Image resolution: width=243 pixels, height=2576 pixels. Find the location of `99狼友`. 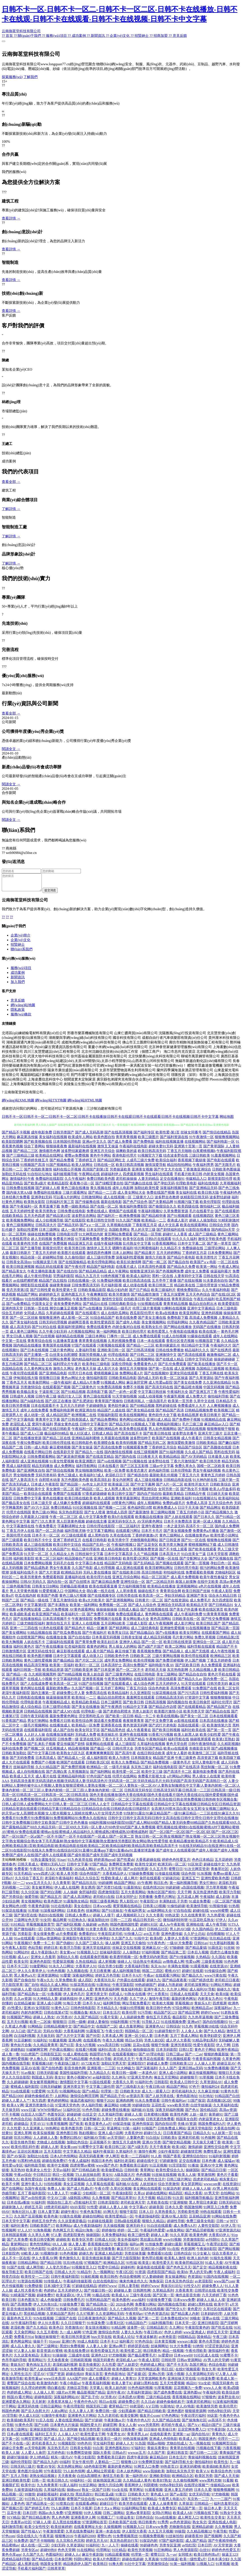

99狼友 is located at coordinates (195, 2321).